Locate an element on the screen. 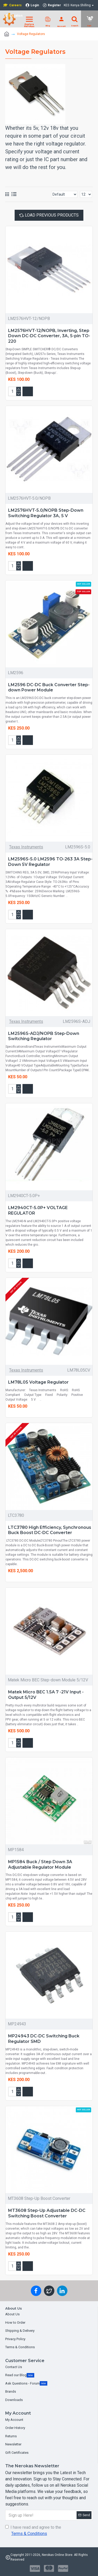 Image resolution: width=98 pixels, height=2576 pixels. LM2940CT-5.0P+ VOLTAGE REGULATOR is located at coordinates (38, 1210).